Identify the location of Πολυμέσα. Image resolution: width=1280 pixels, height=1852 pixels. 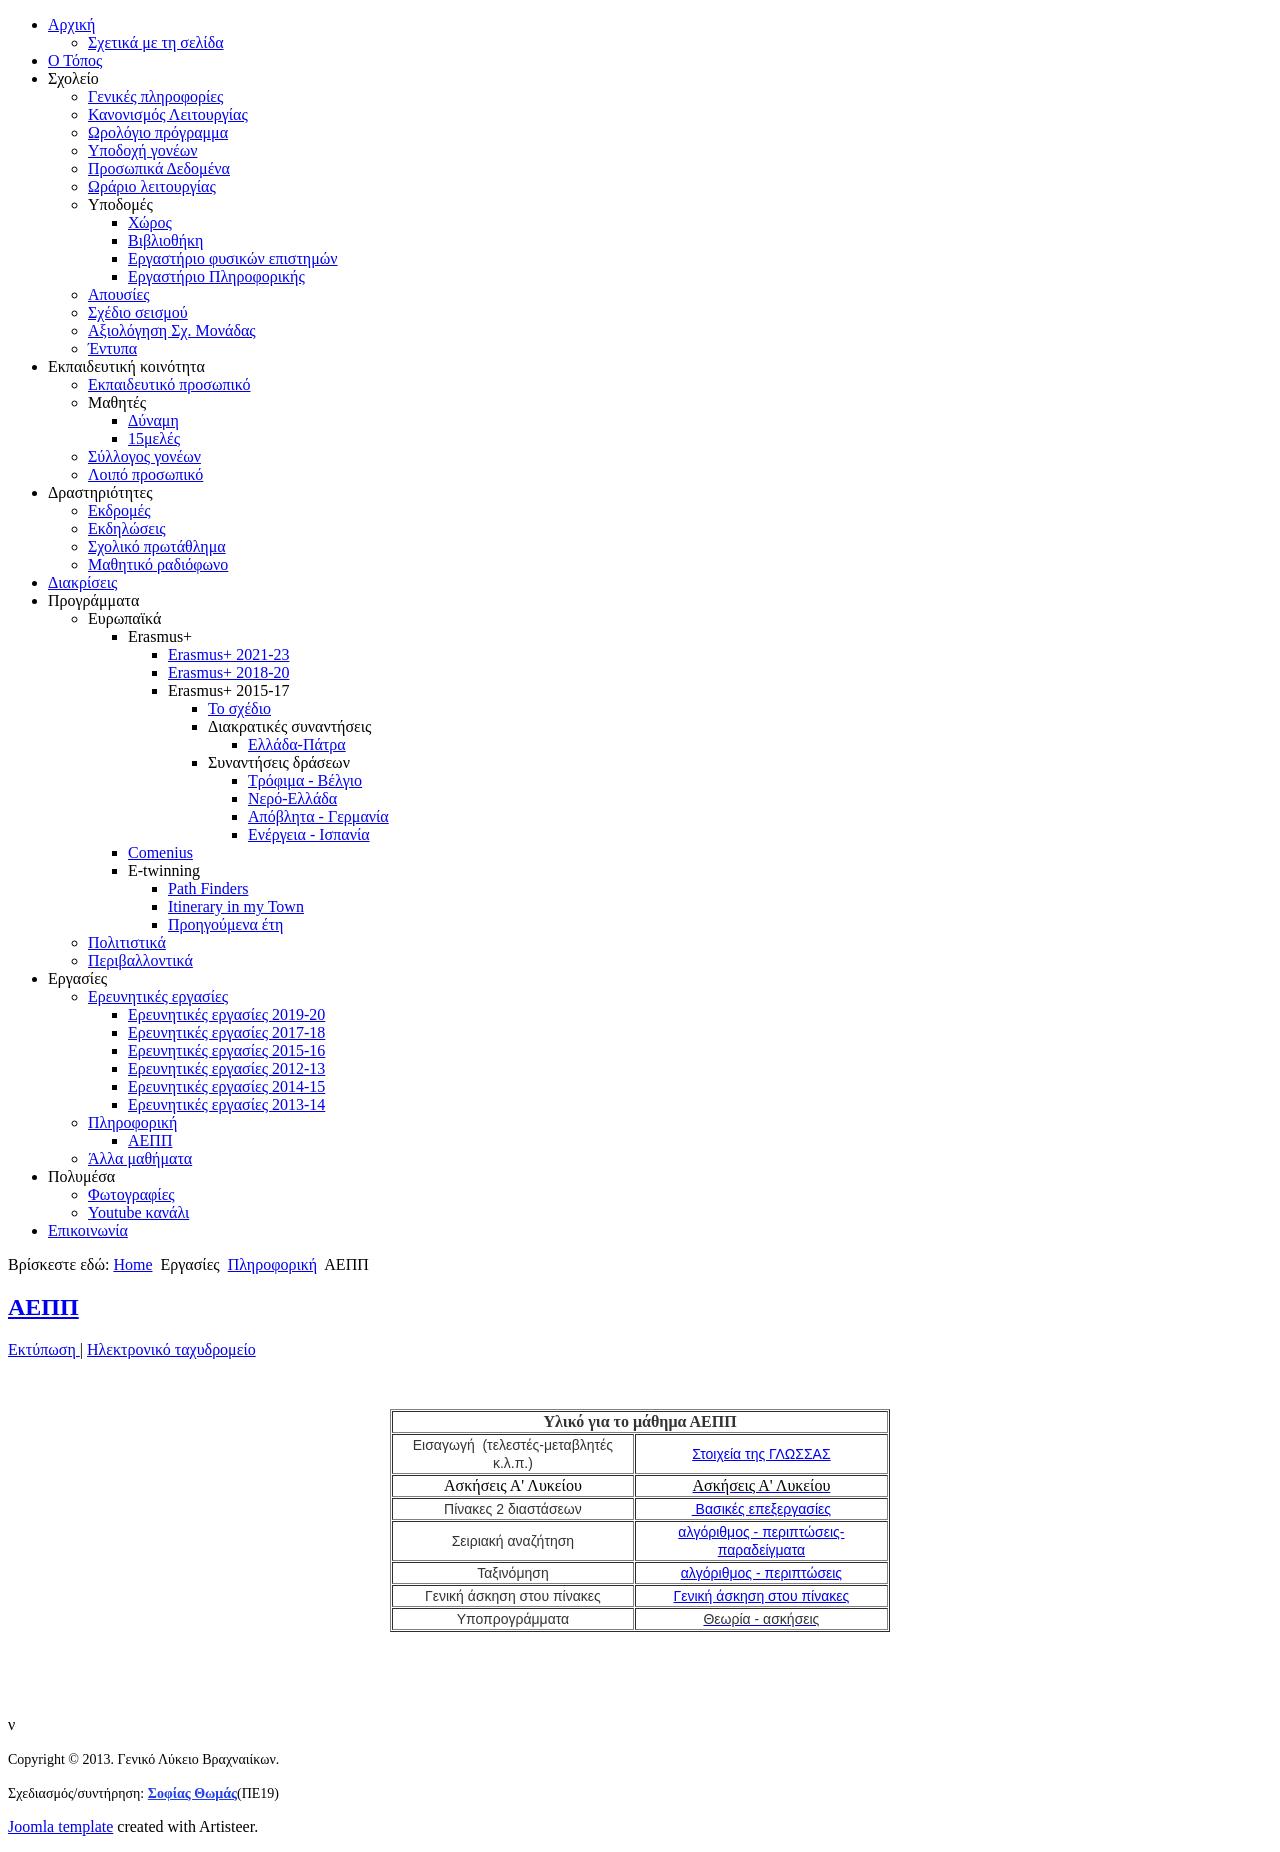
(81, 1176).